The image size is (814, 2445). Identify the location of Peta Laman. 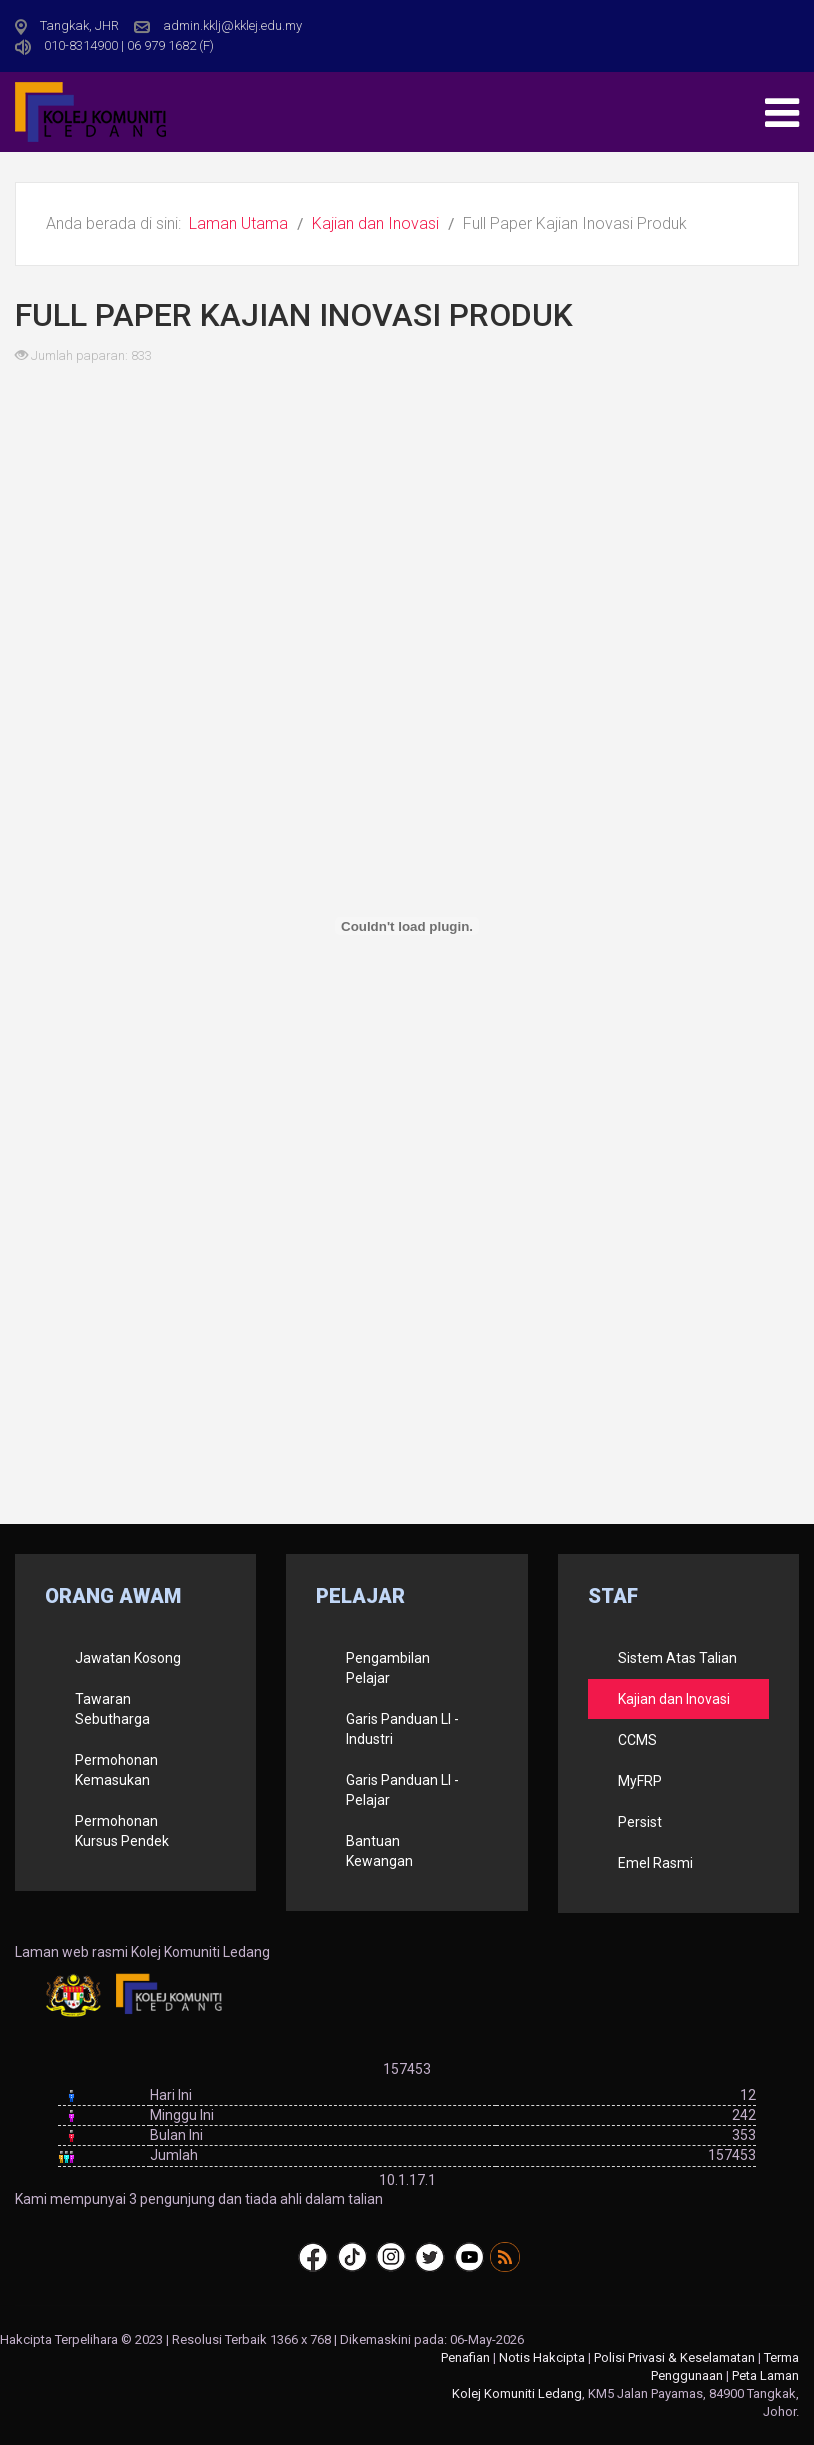
(765, 2375).